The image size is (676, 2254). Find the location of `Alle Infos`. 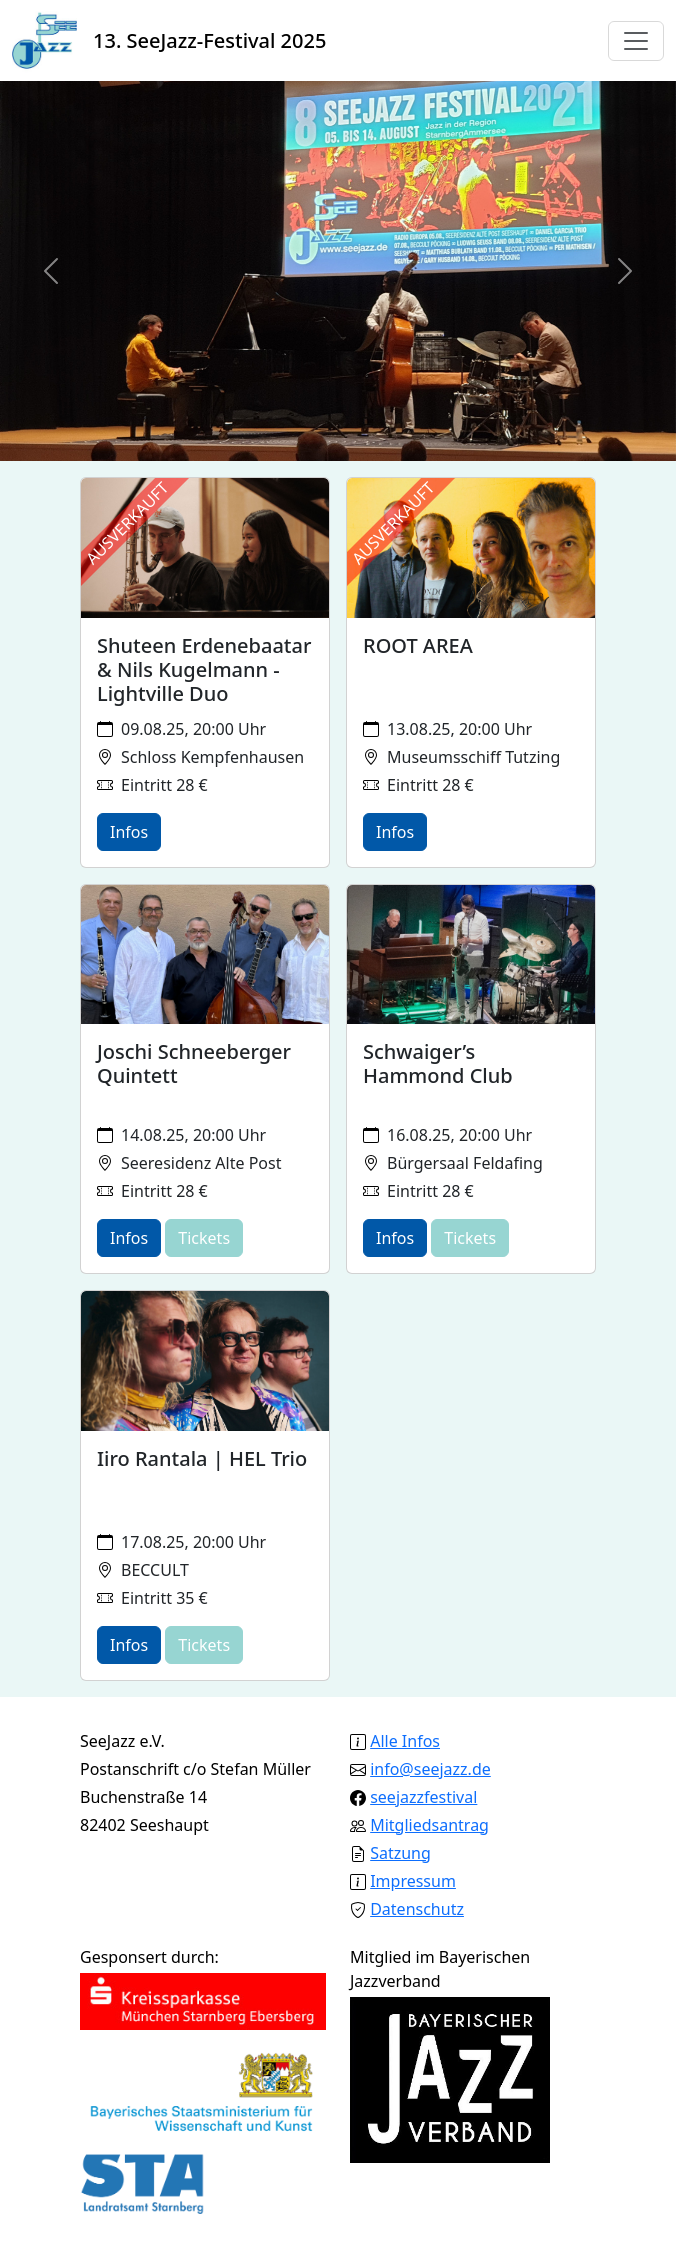

Alle Infos is located at coordinates (405, 1741).